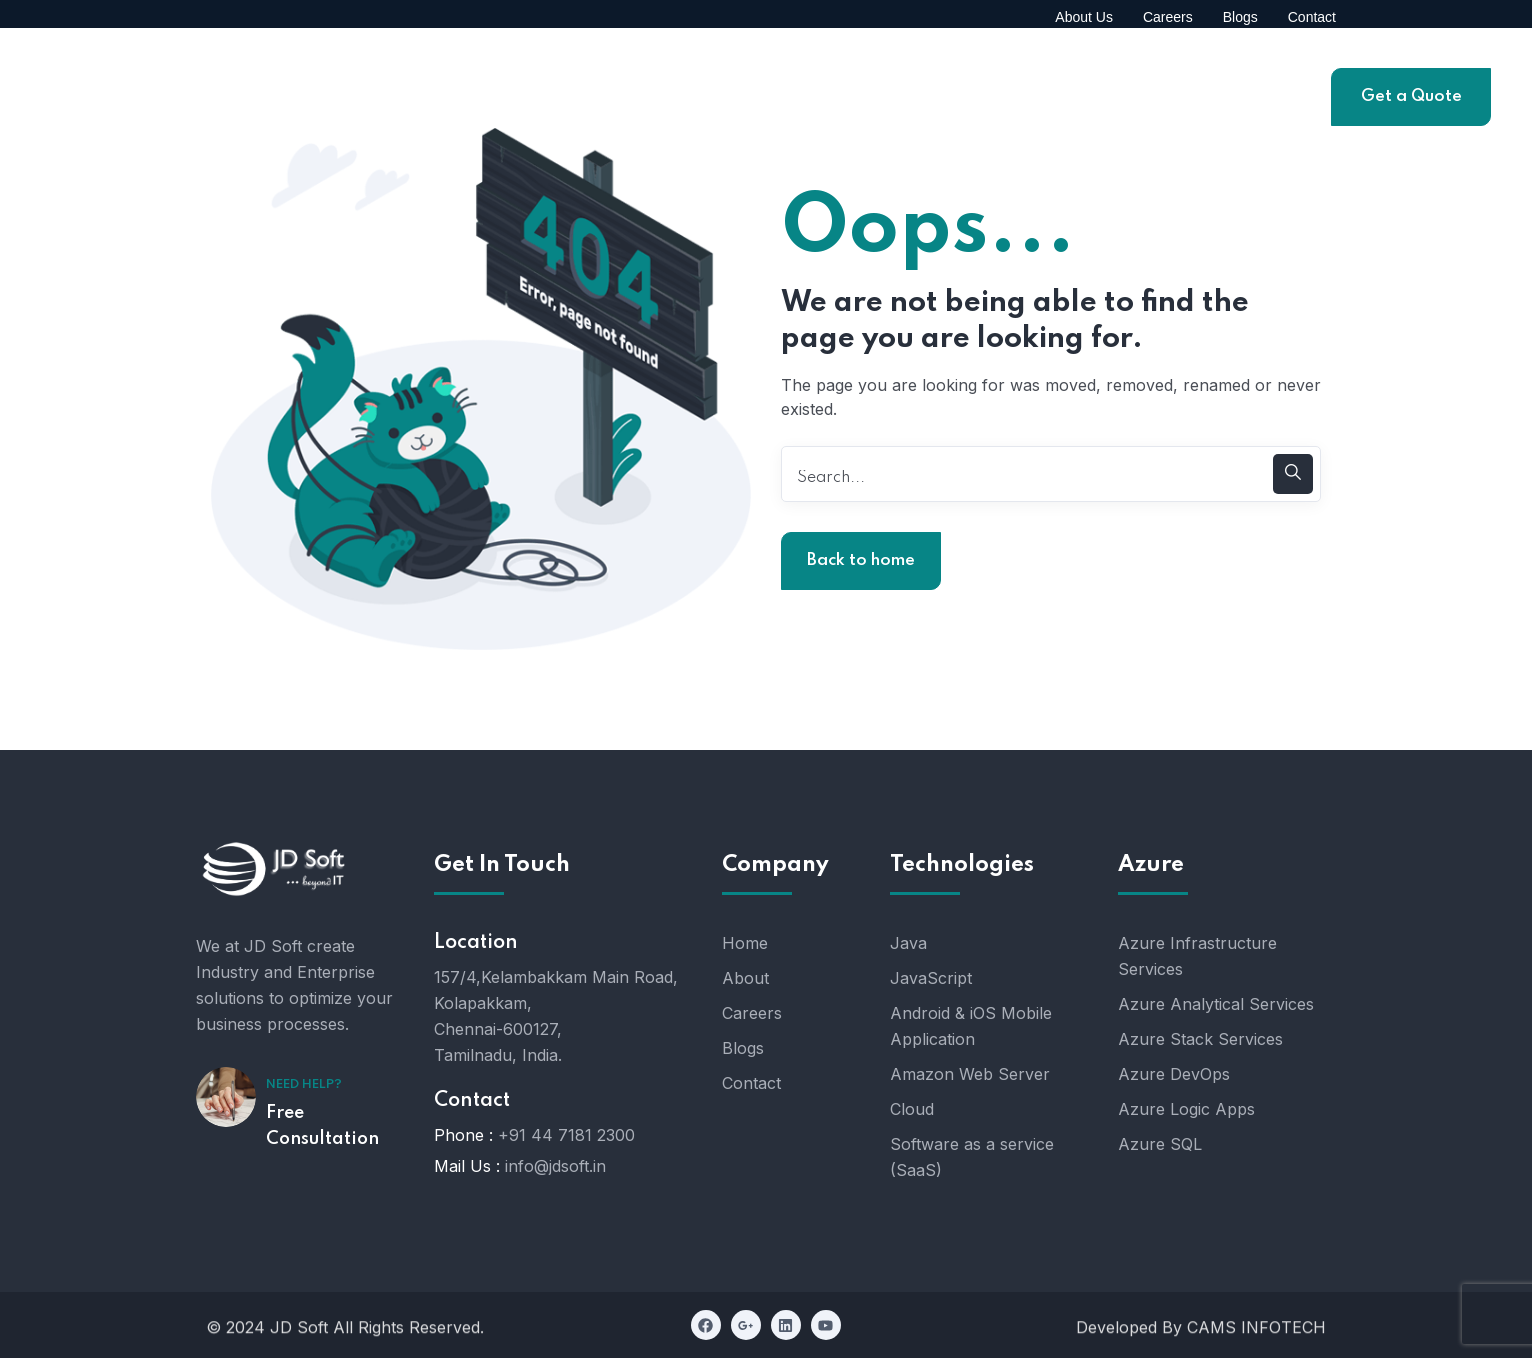 The height and width of the screenshot is (1358, 1532). Describe the element at coordinates (908, 943) in the screenshot. I see `Java` at that location.